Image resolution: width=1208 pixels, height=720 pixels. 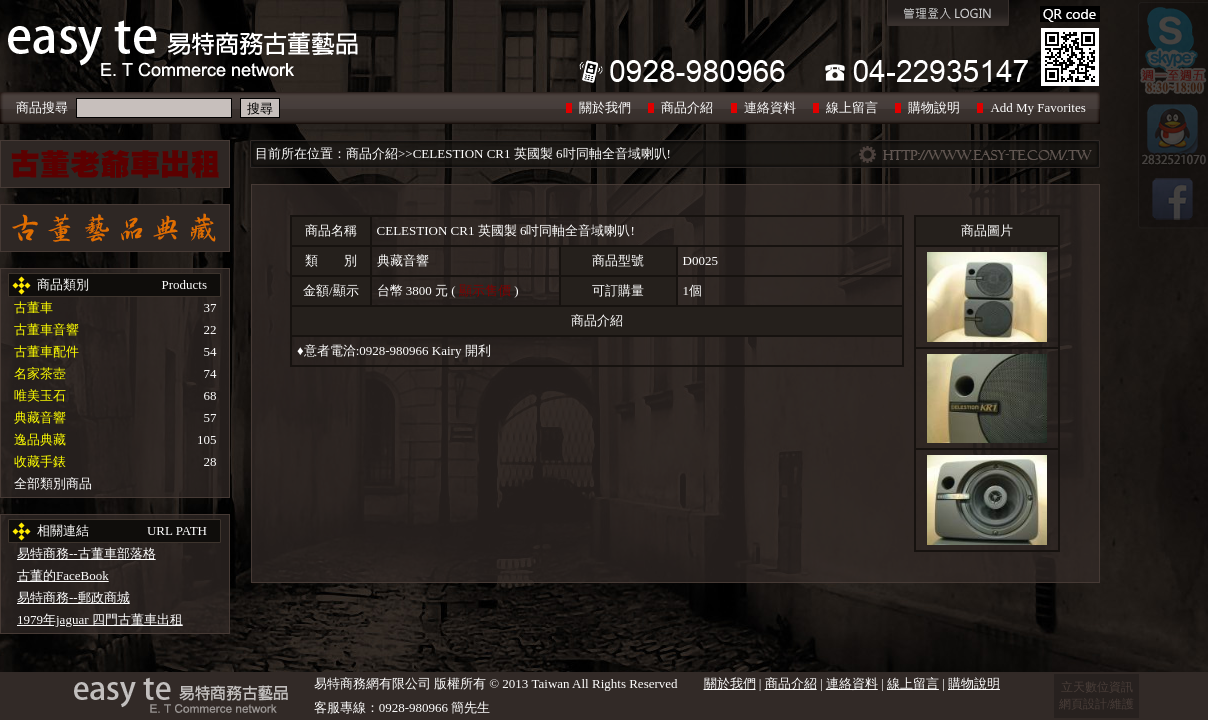 What do you see at coordinates (852, 107) in the screenshot?
I see `線上留言` at bounding box center [852, 107].